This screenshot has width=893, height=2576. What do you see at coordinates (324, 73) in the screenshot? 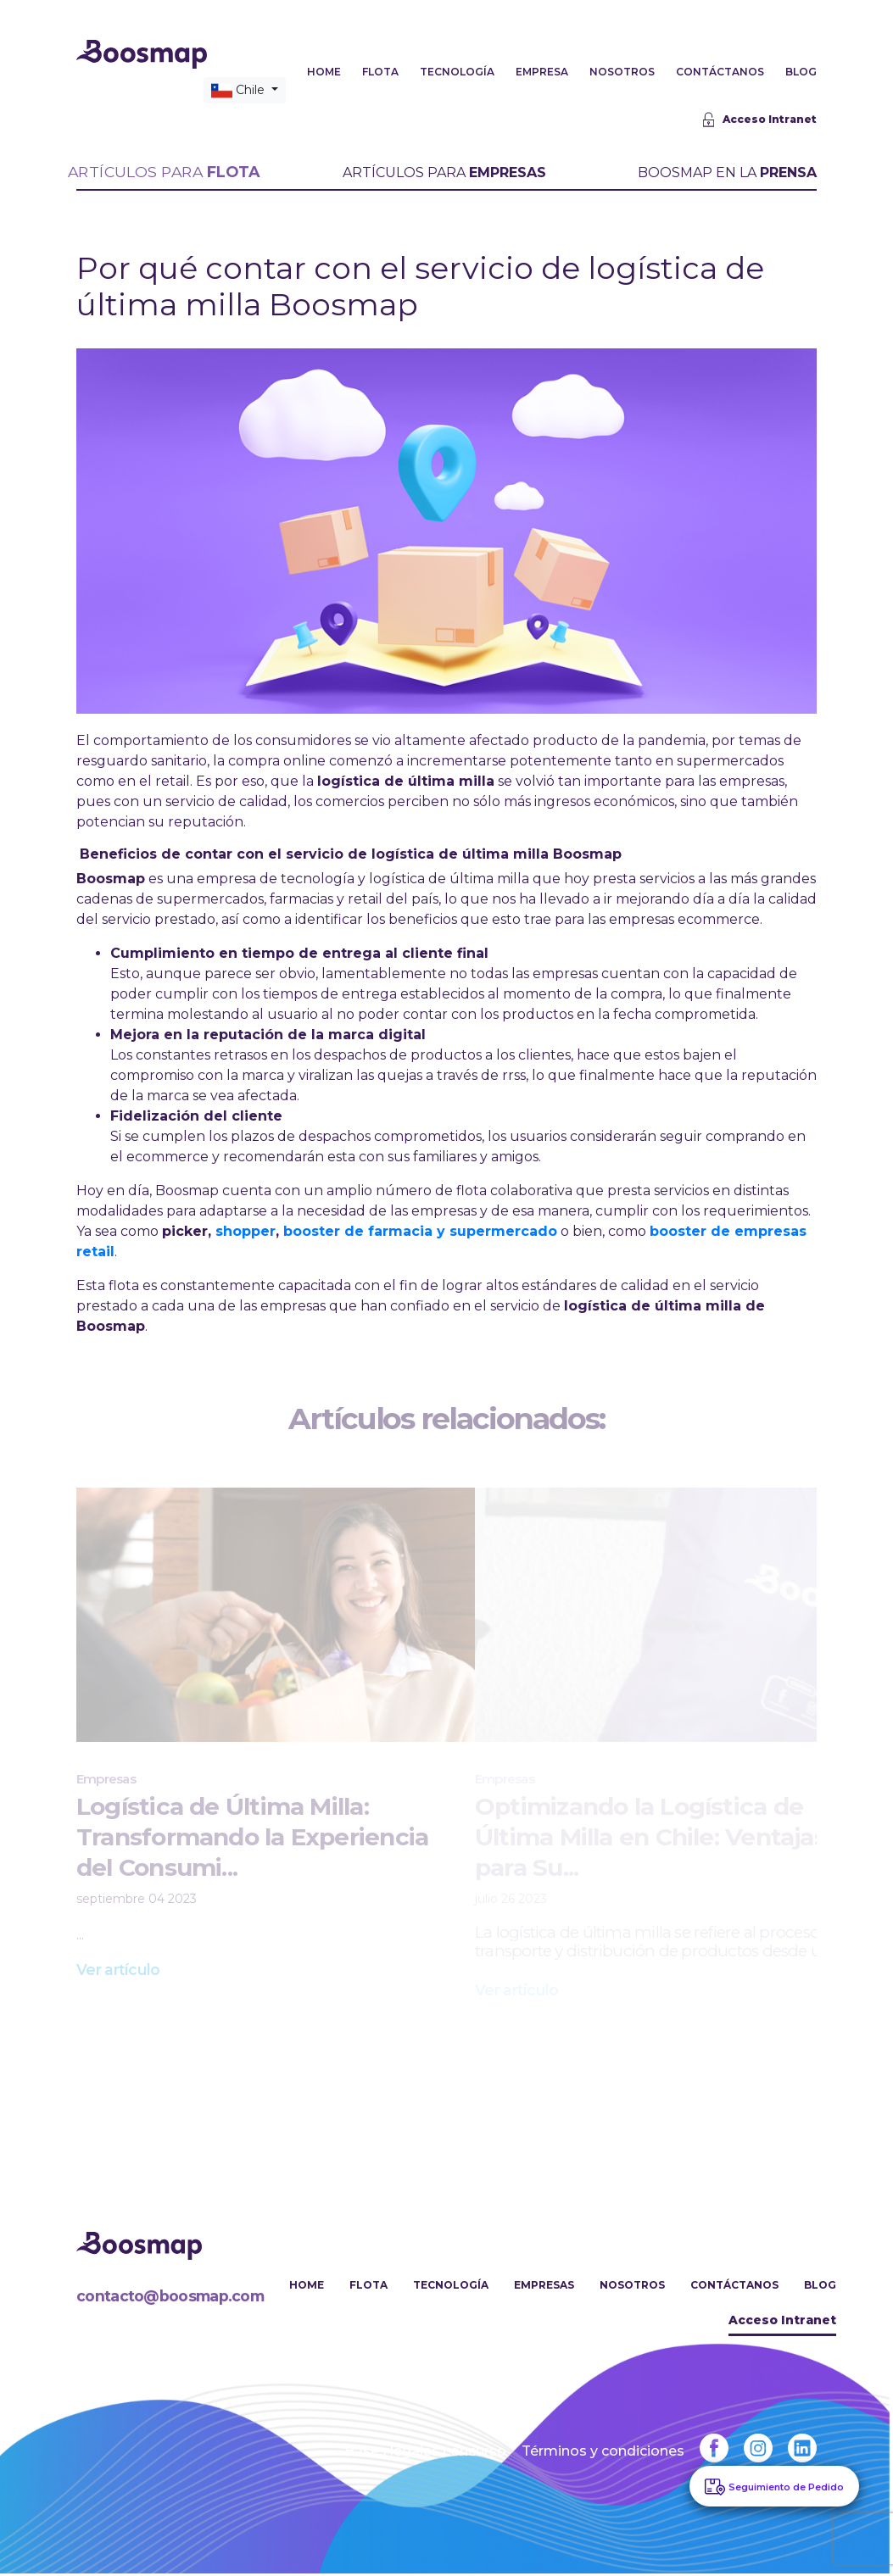
I see `HOME` at bounding box center [324, 73].